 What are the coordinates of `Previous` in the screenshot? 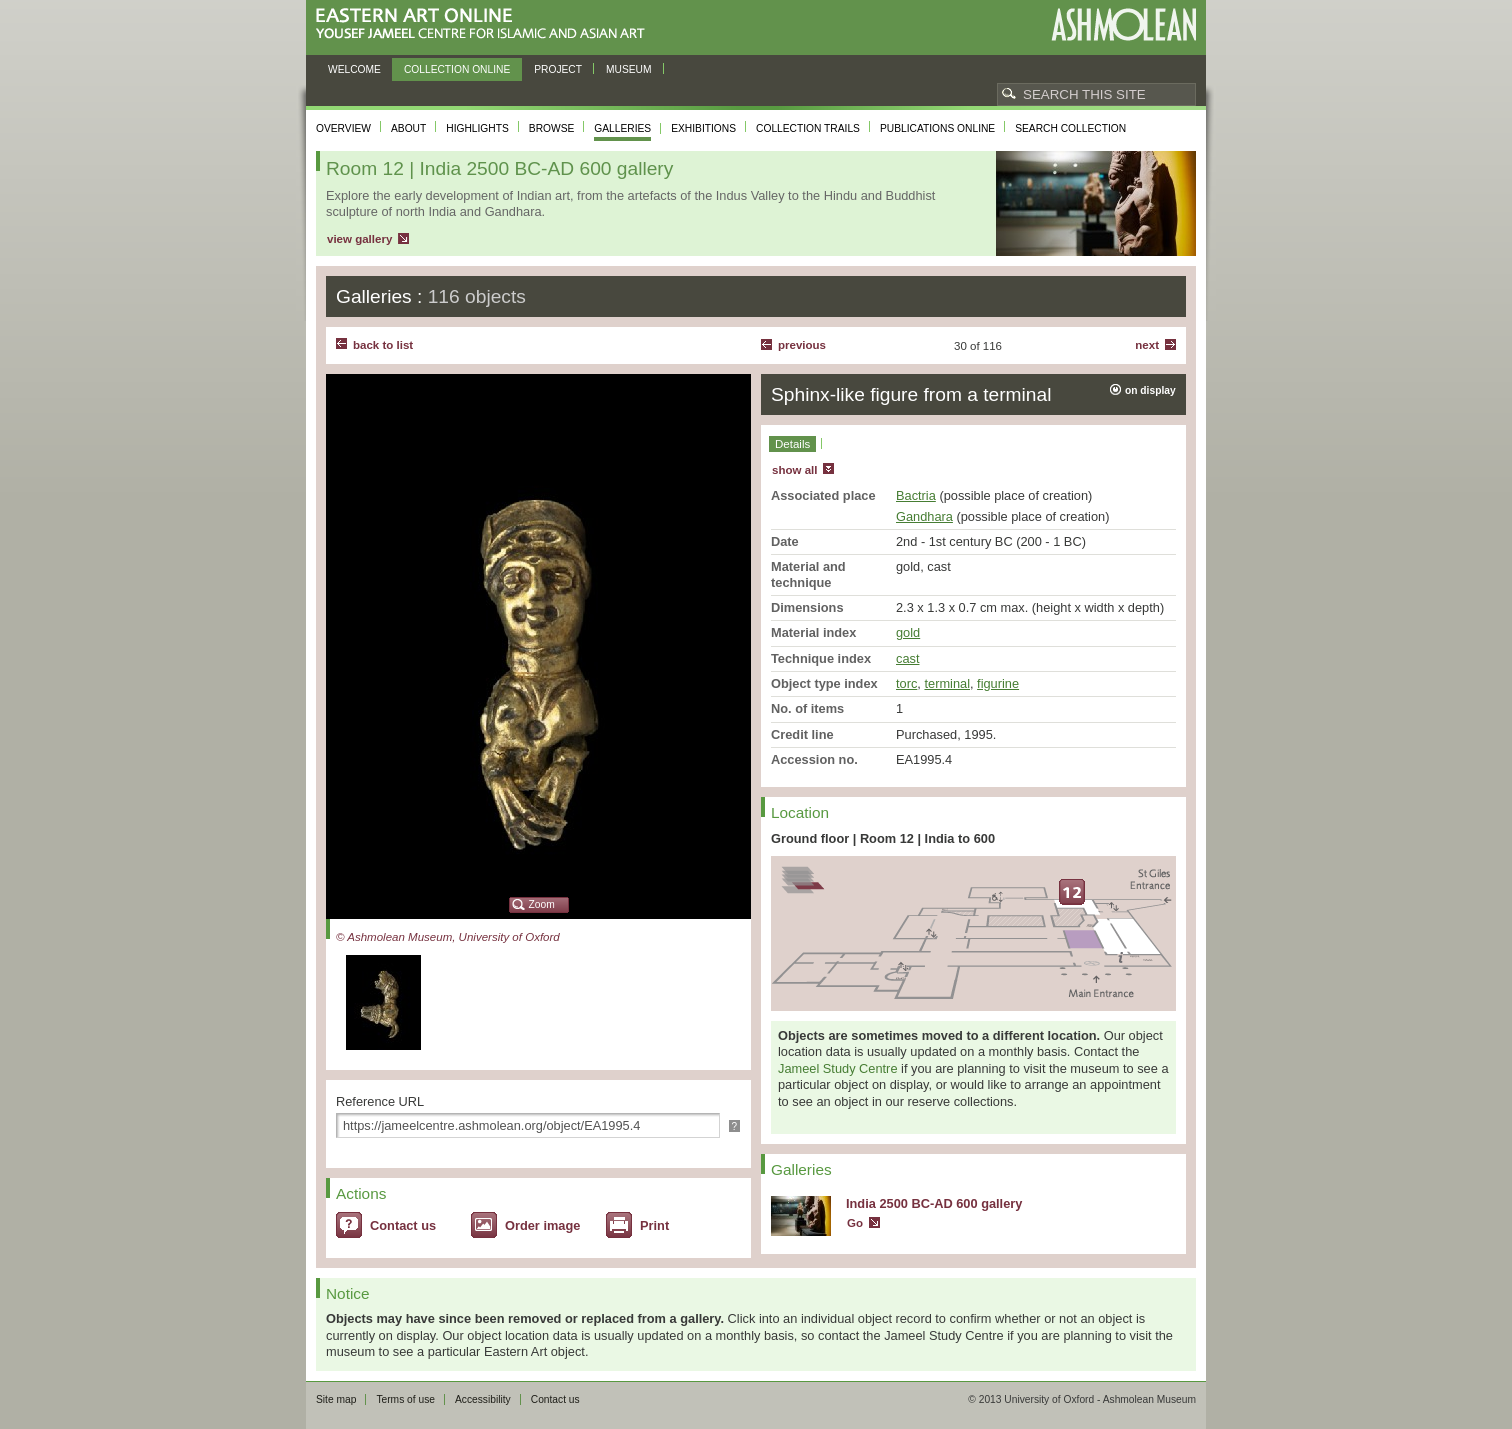 It's located at (802, 345).